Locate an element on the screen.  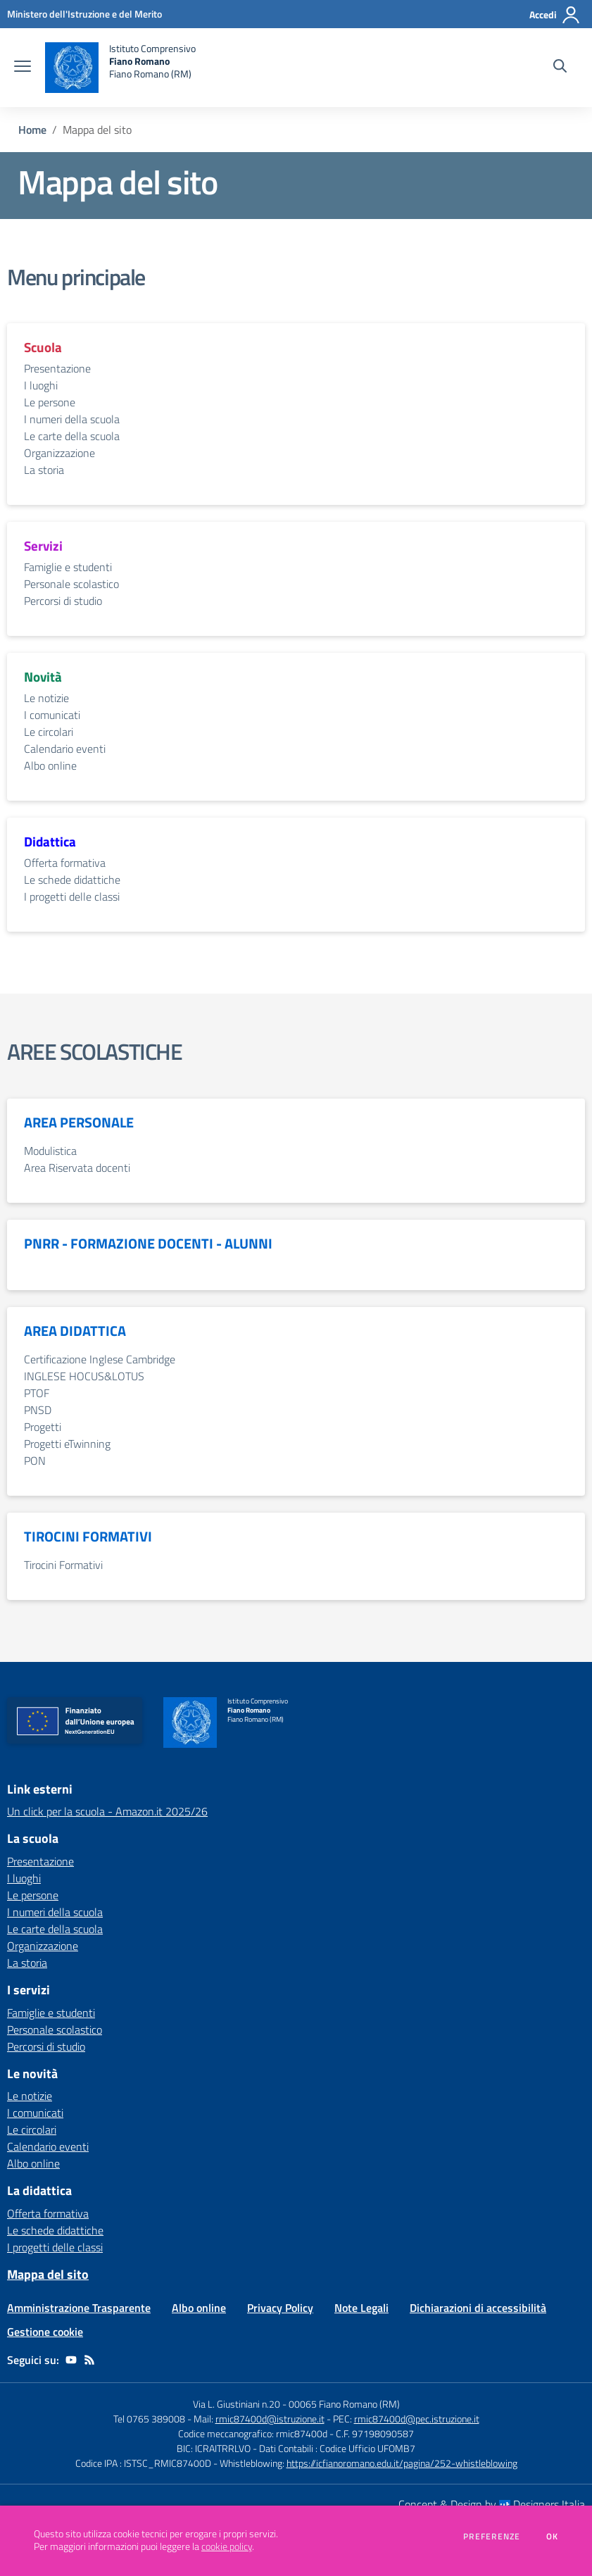
[youtube] is located at coordinates (71, 2359).